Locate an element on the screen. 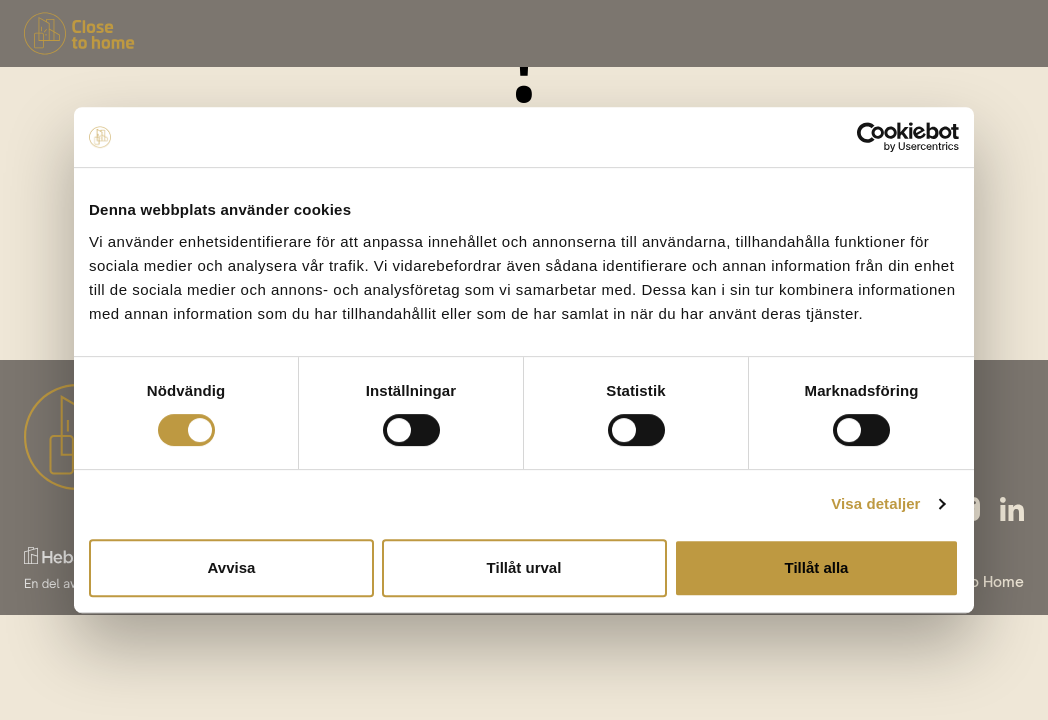 The width and height of the screenshot is (1048, 720). [Tillbaka till startsidan] is located at coordinates (79, 33).